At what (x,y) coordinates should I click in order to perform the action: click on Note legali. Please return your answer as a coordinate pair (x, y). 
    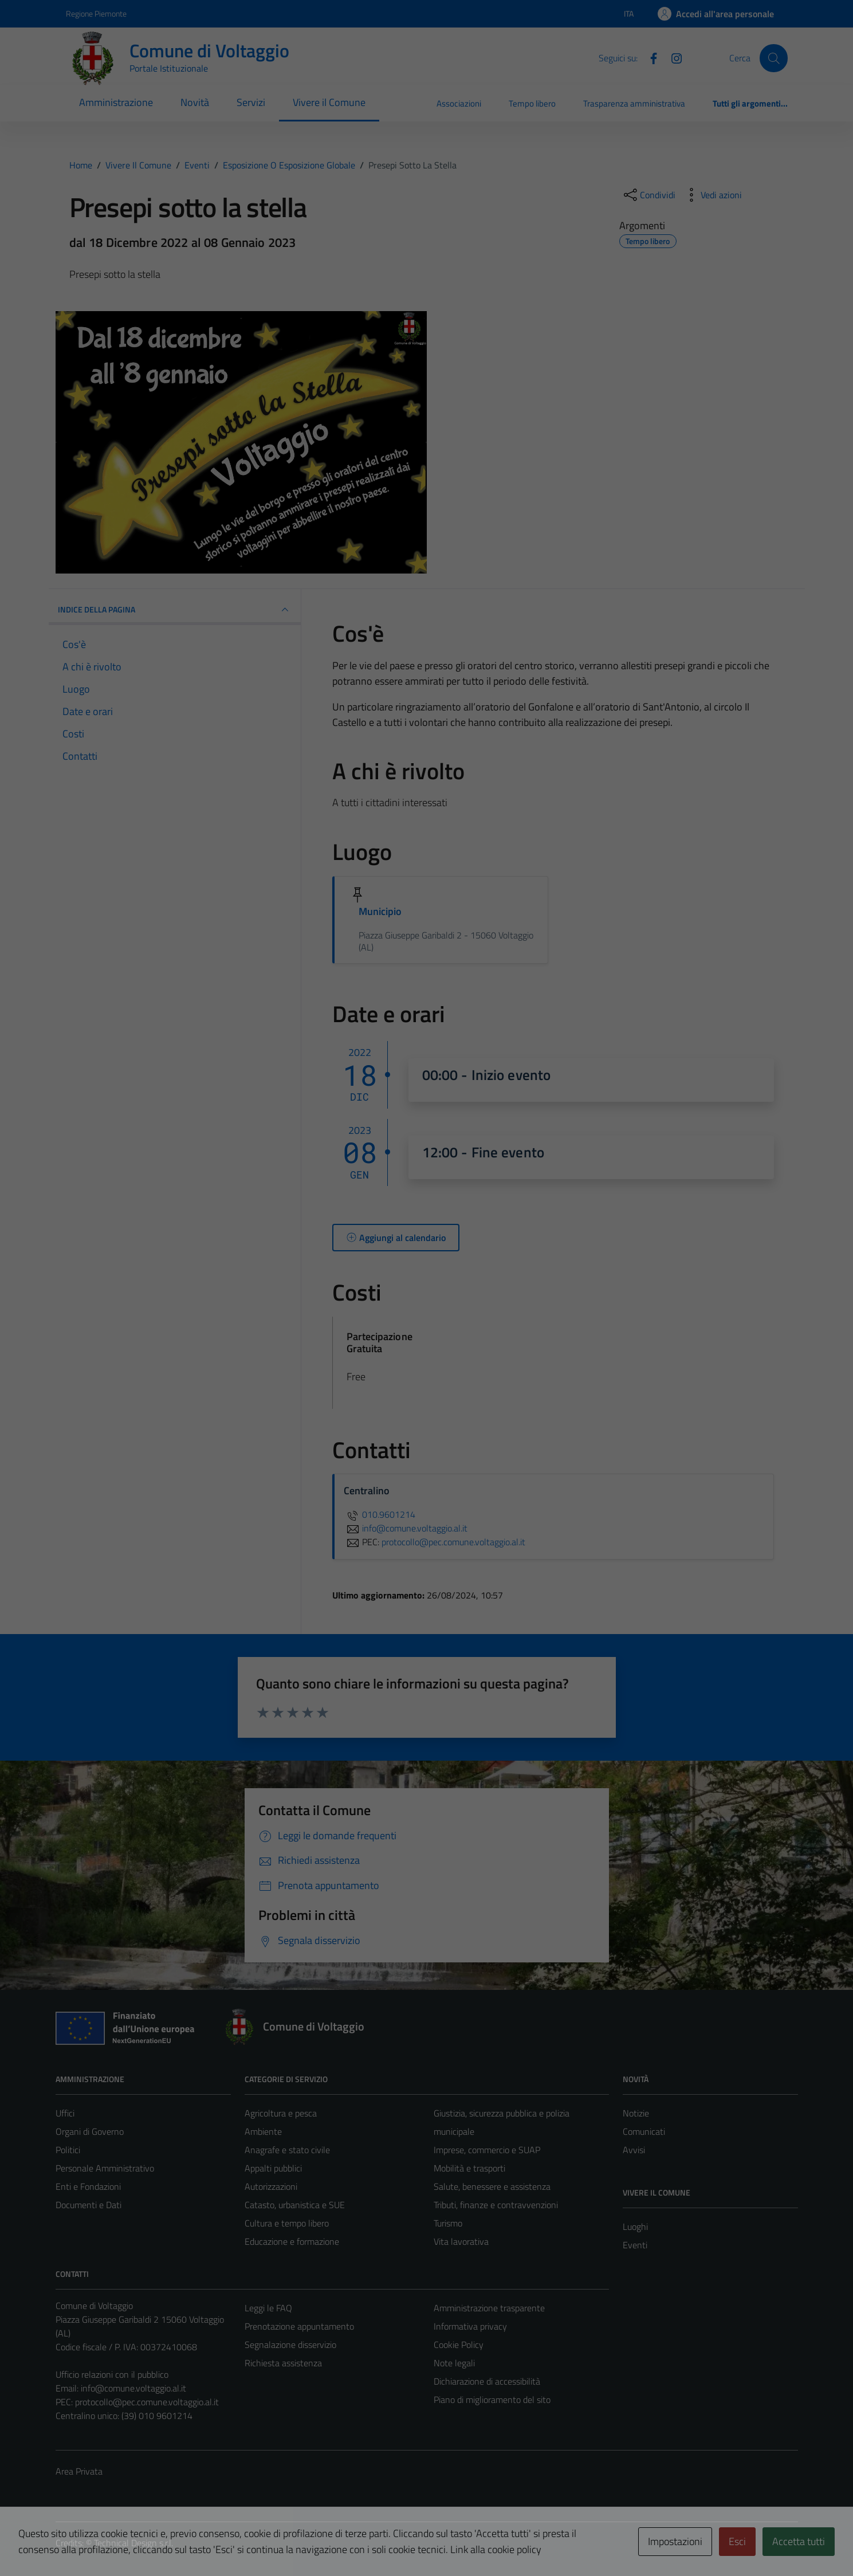
    Looking at the image, I should click on (454, 2363).